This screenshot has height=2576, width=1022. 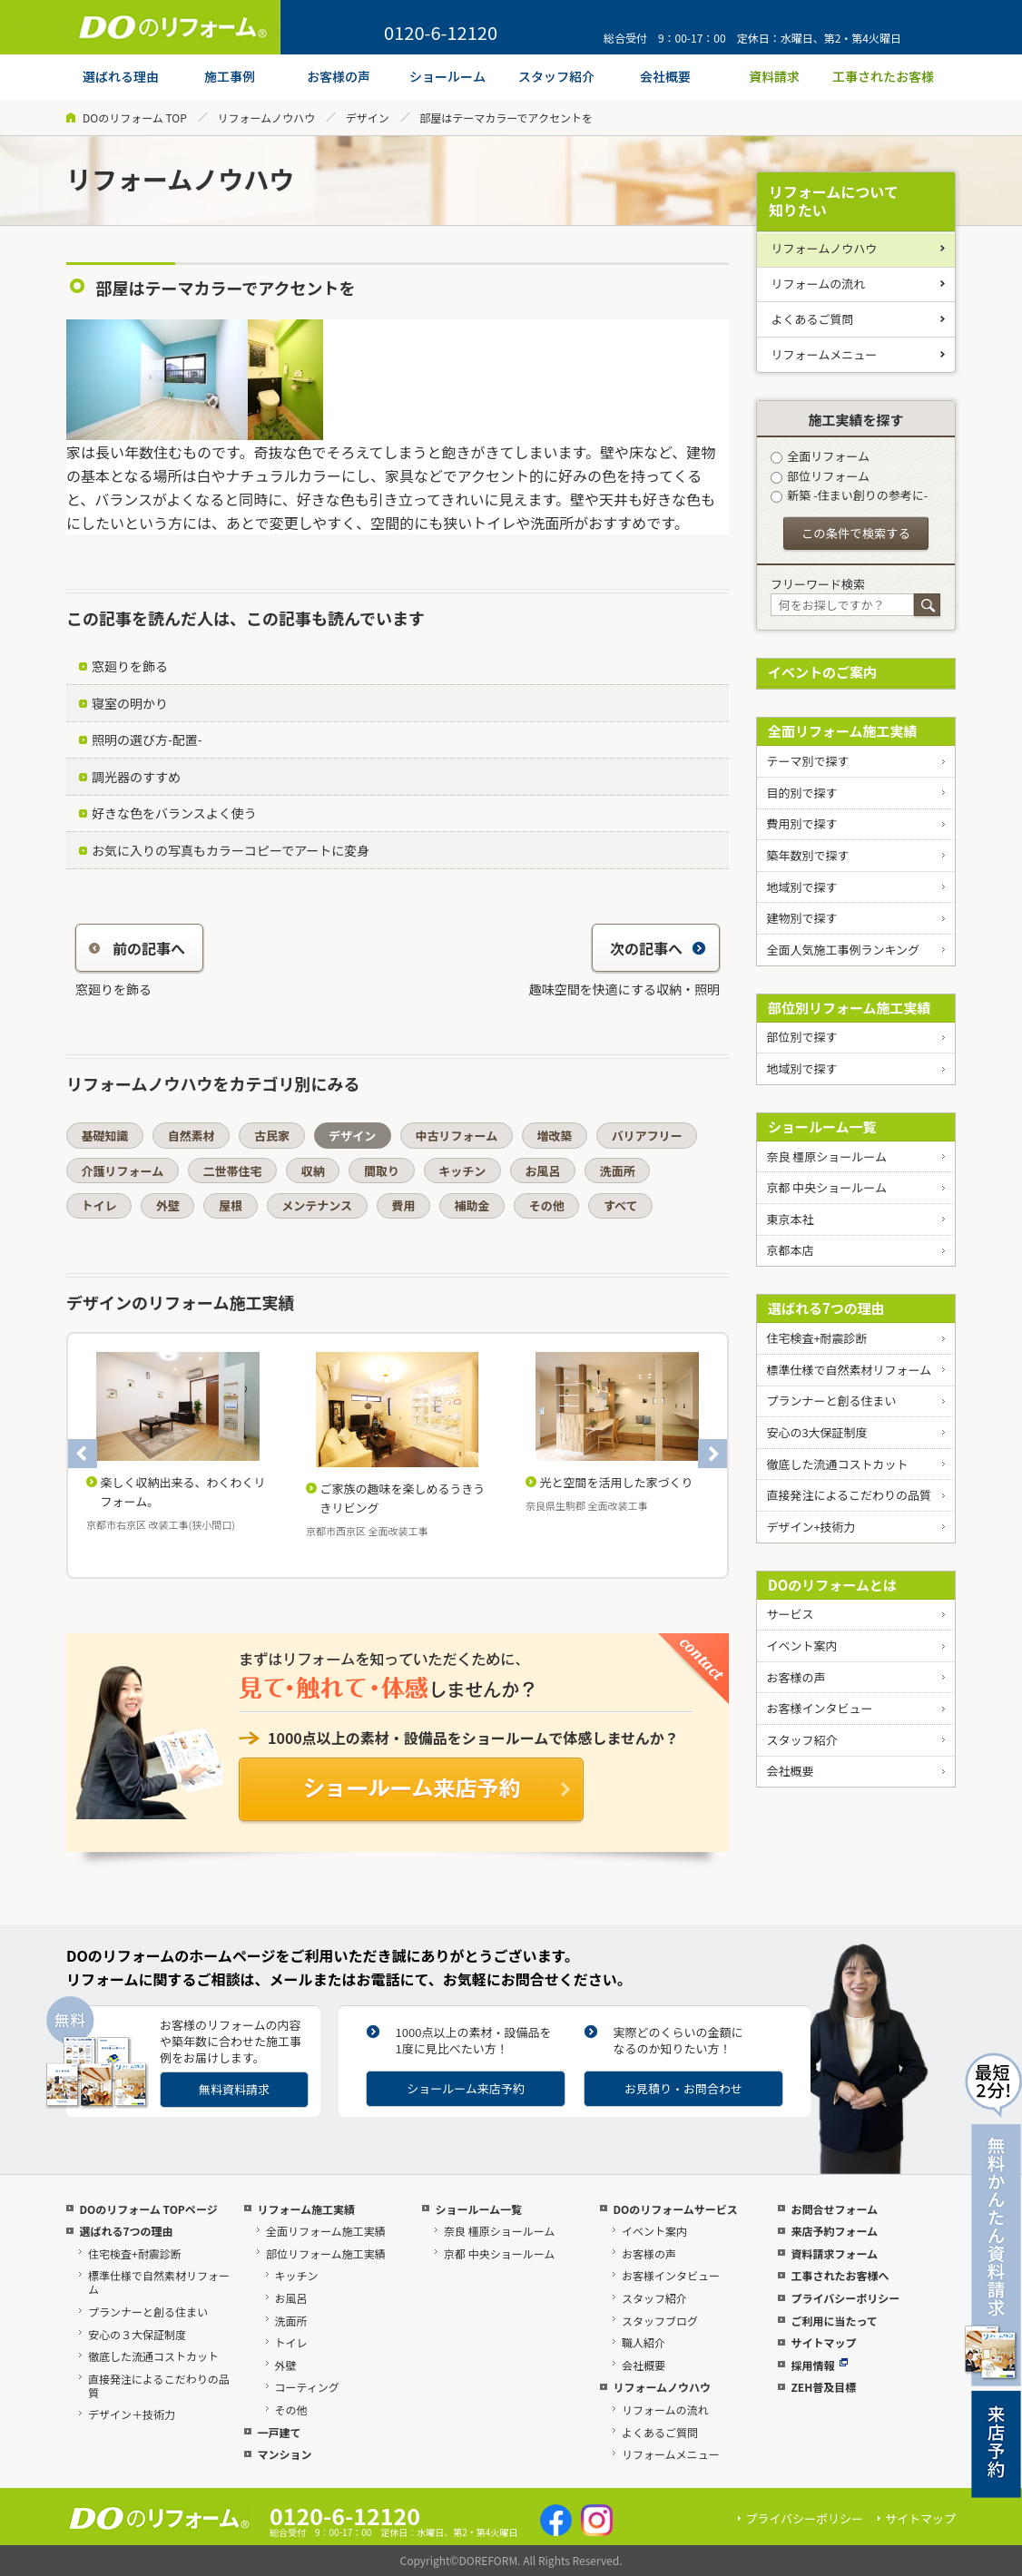 I want to click on 洗面所, so click(x=617, y=1171).